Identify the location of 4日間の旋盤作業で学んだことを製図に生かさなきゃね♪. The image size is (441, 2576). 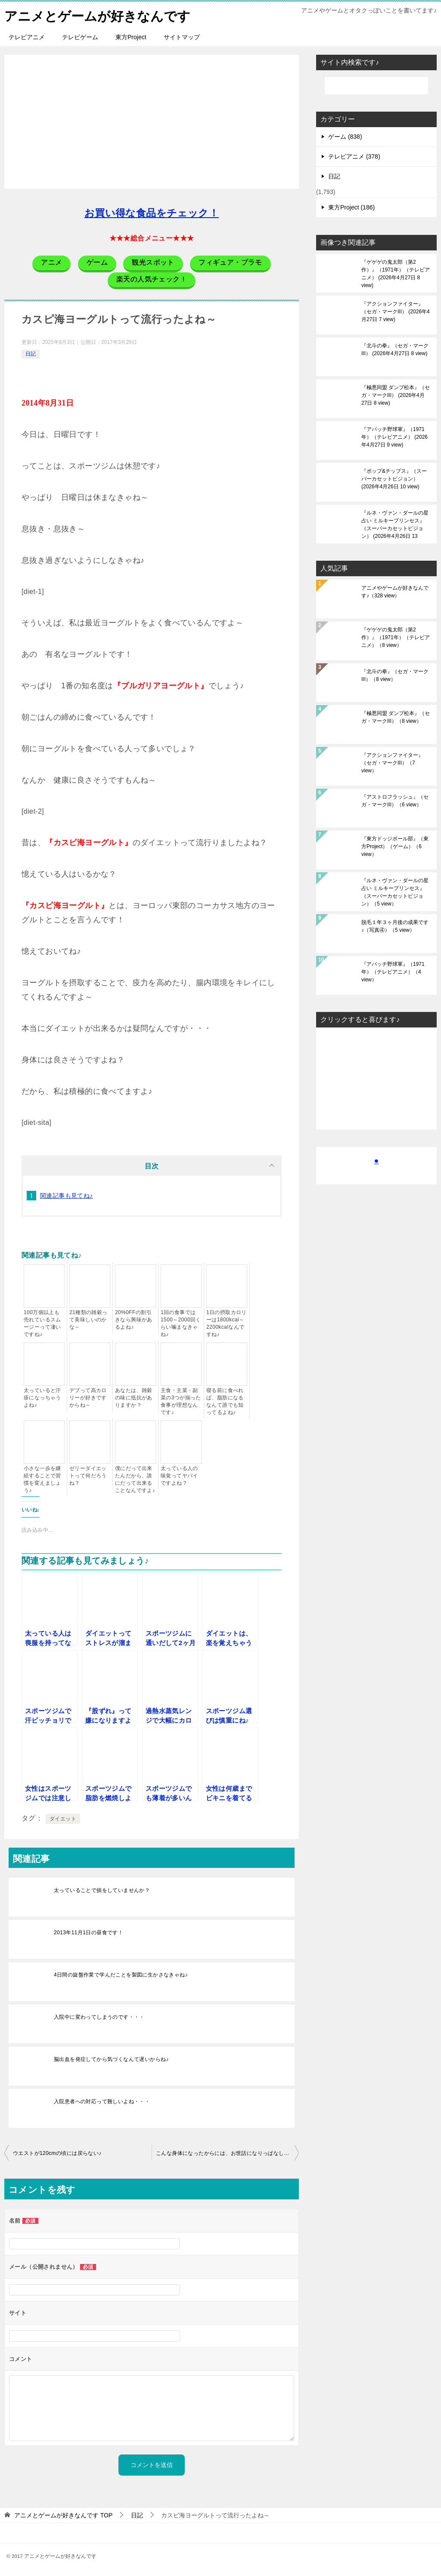
(121, 1974).